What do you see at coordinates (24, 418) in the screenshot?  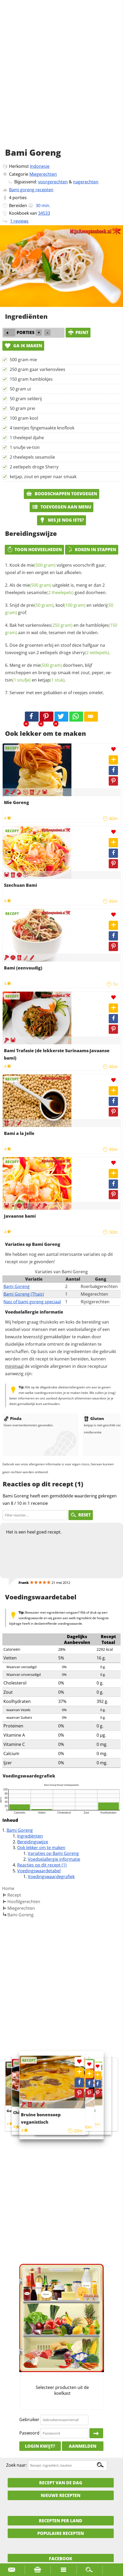 I see `100 gram kool` at bounding box center [24, 418].